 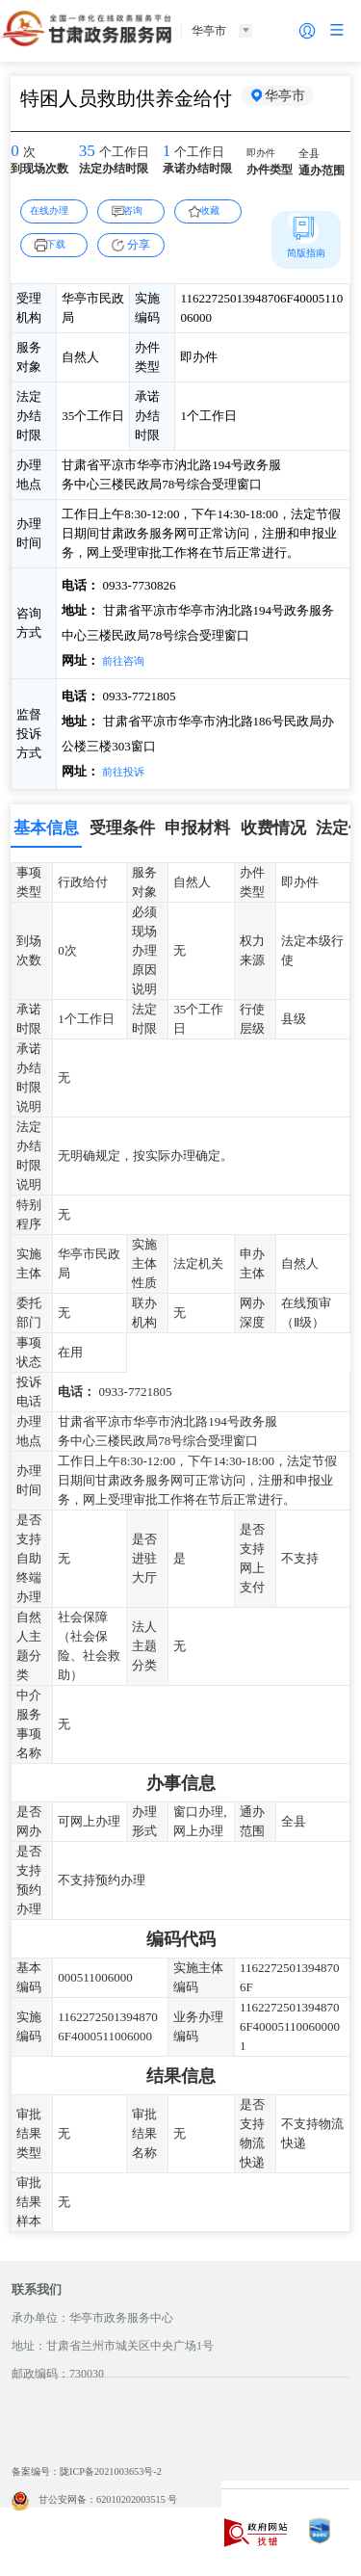 I want to click on 全县, so click(x=310, y=154).